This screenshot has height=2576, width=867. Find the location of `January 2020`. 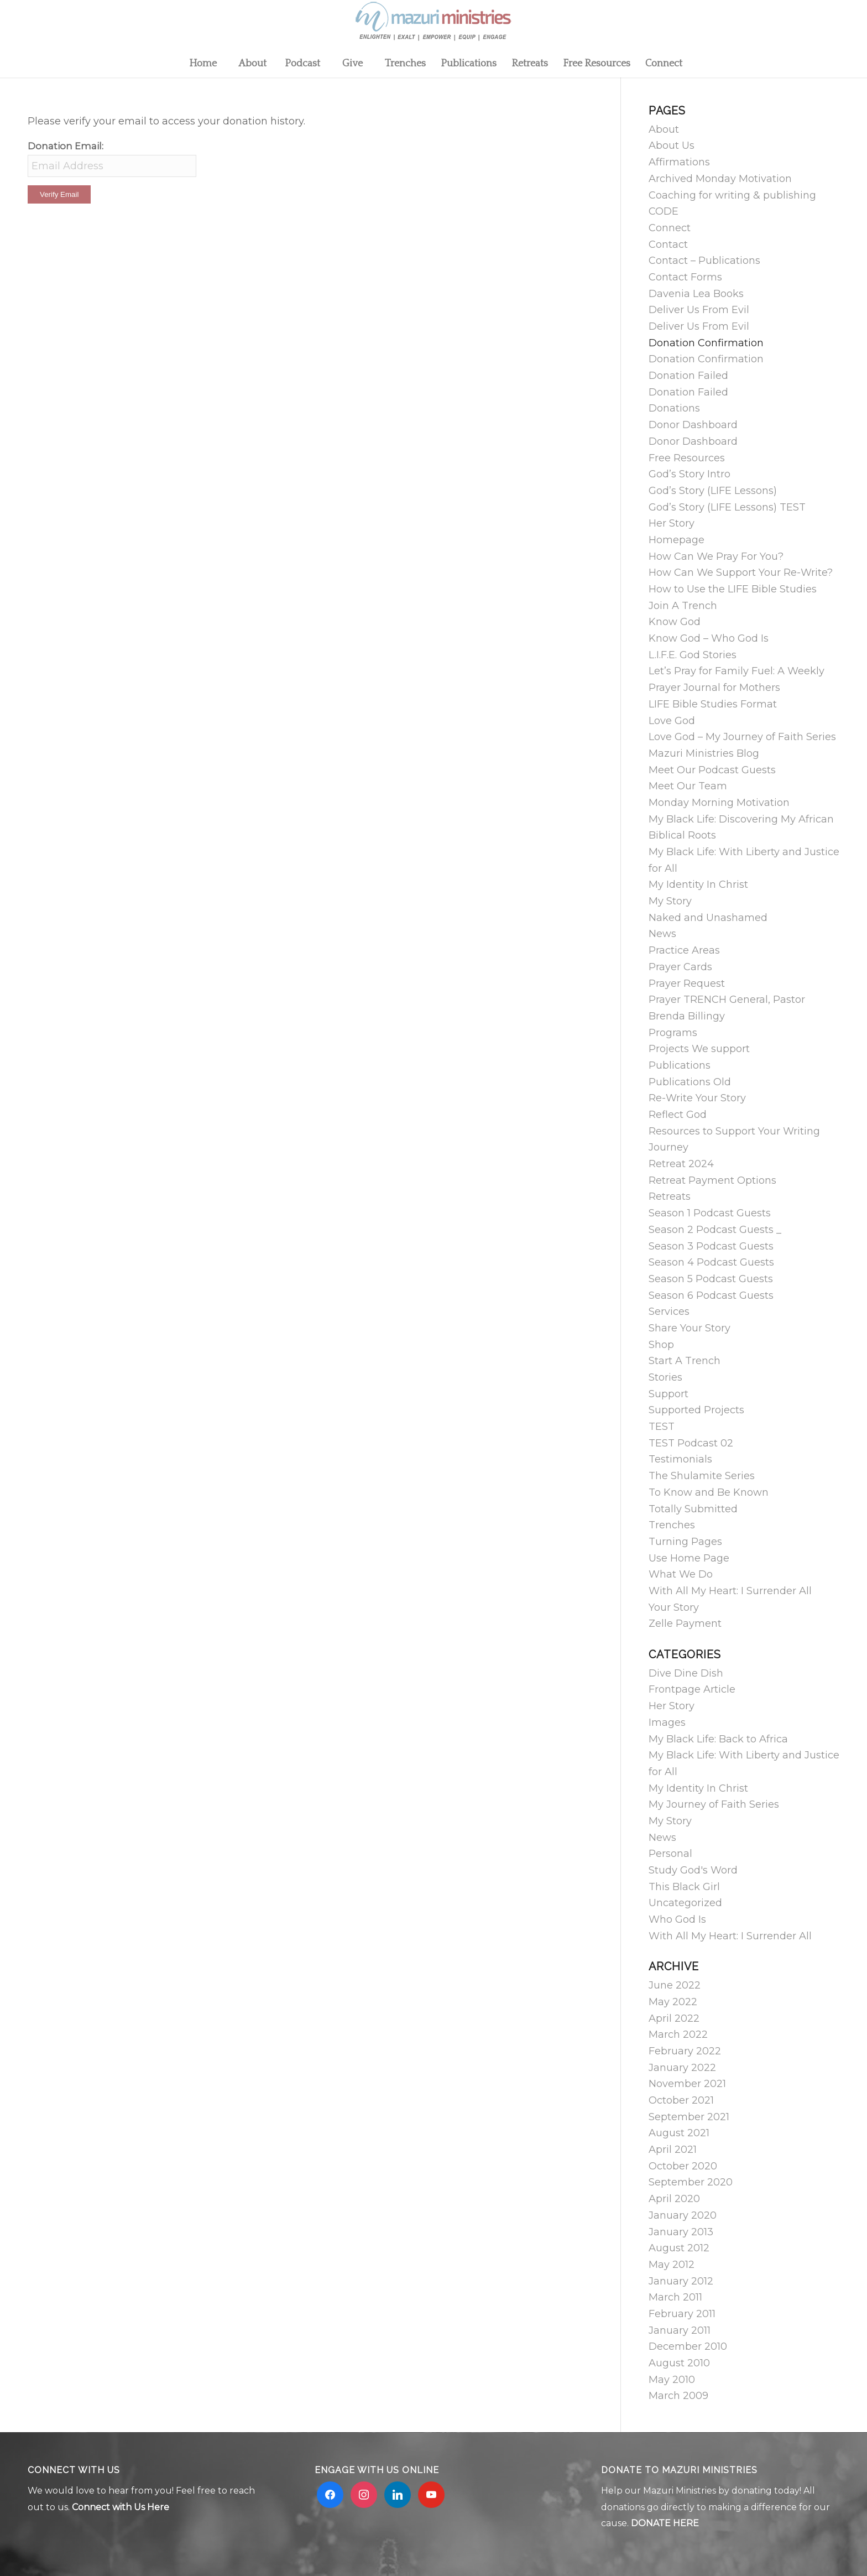

January 2020 is located at coordinates (683, 2215).